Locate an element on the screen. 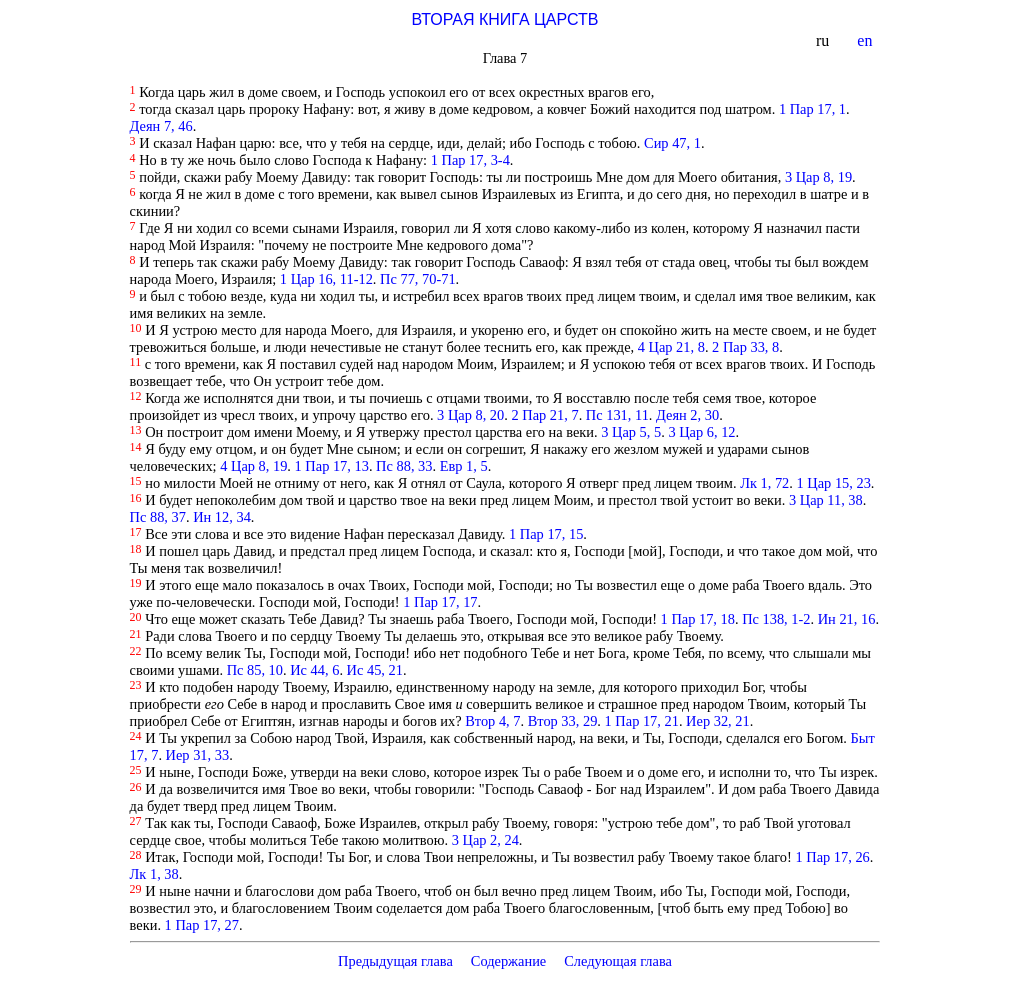 The image size is (1010, 989). 3 Цар 5, 5 is located at coordinates (631, 432).